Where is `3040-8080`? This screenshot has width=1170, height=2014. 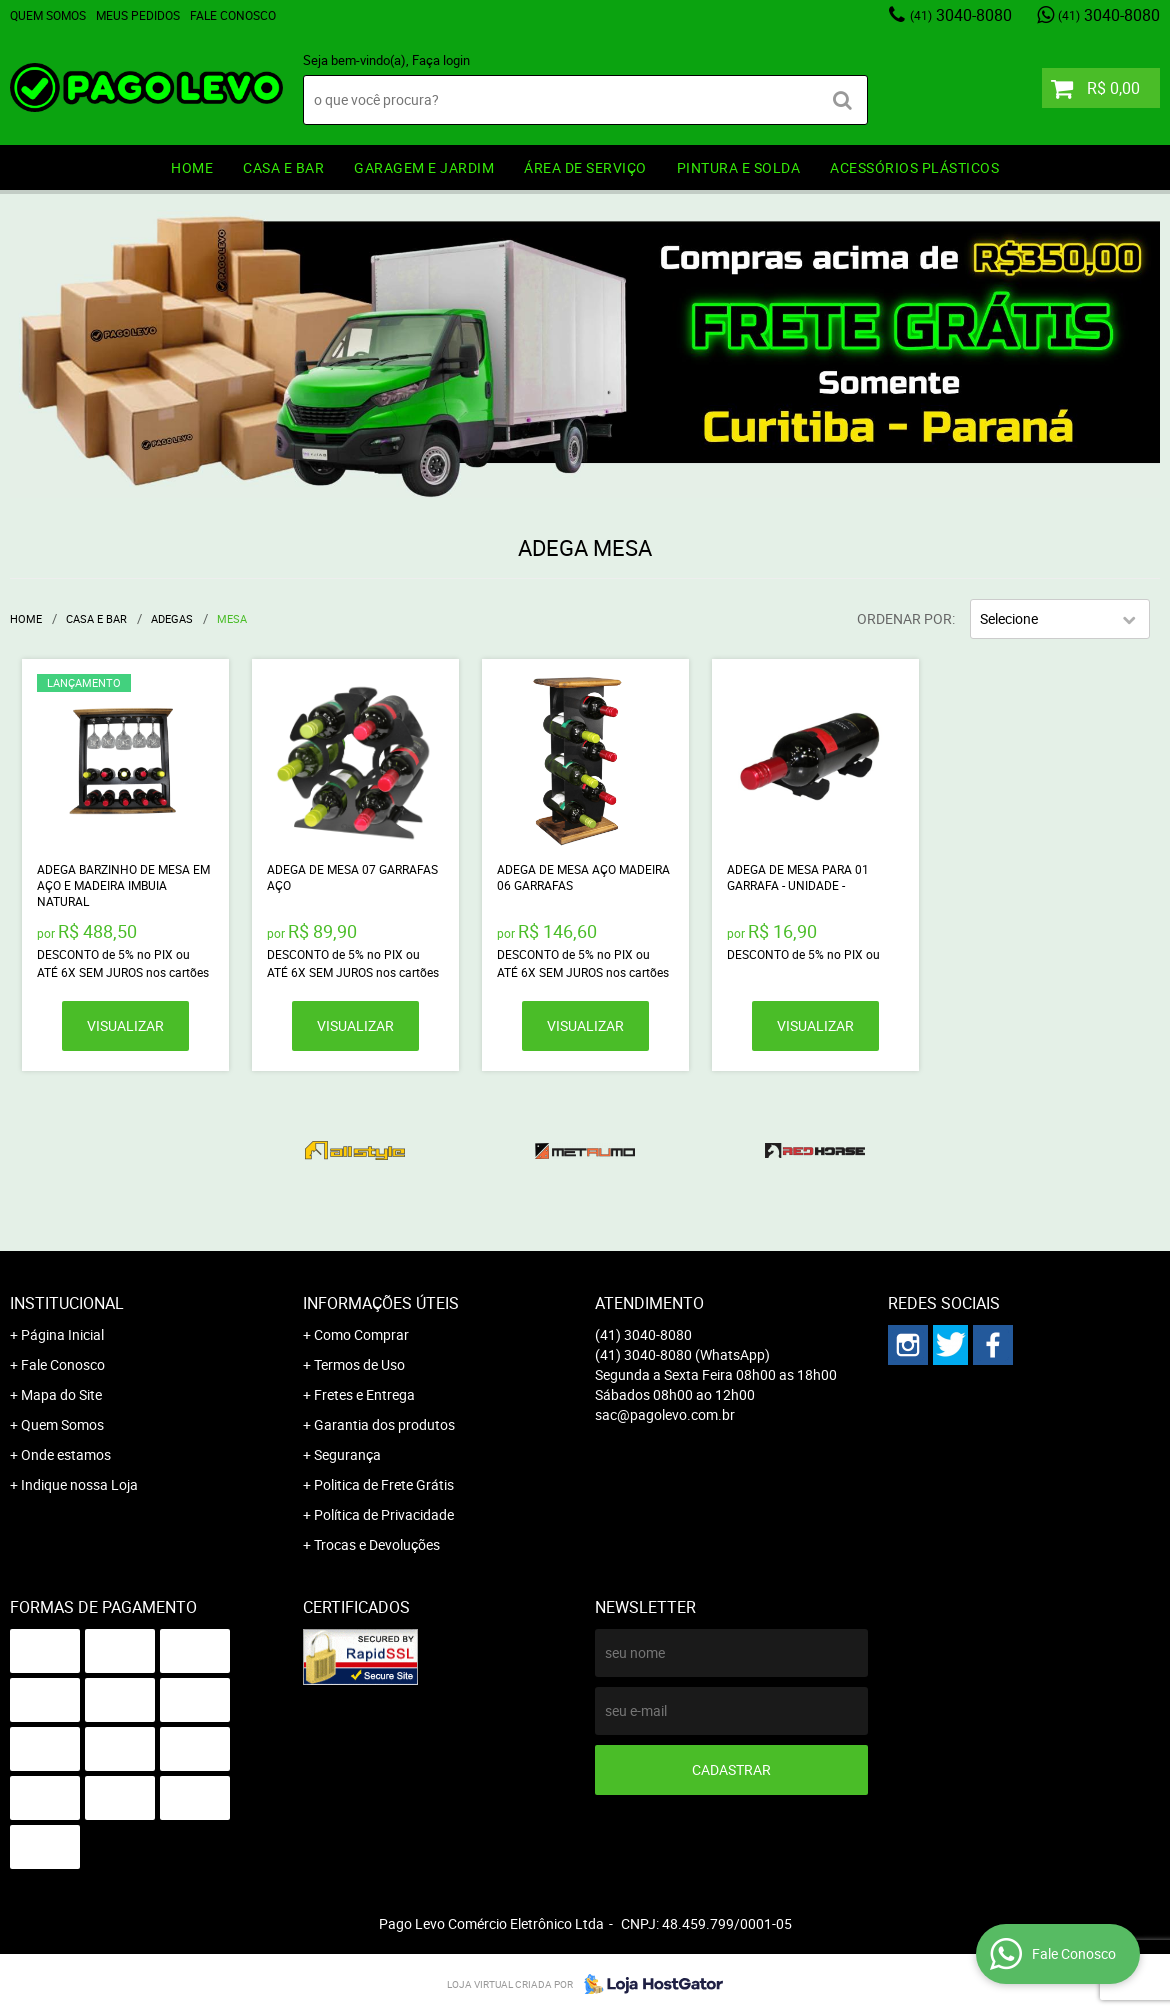
3040-8080 is located at coordinates (961, 15).